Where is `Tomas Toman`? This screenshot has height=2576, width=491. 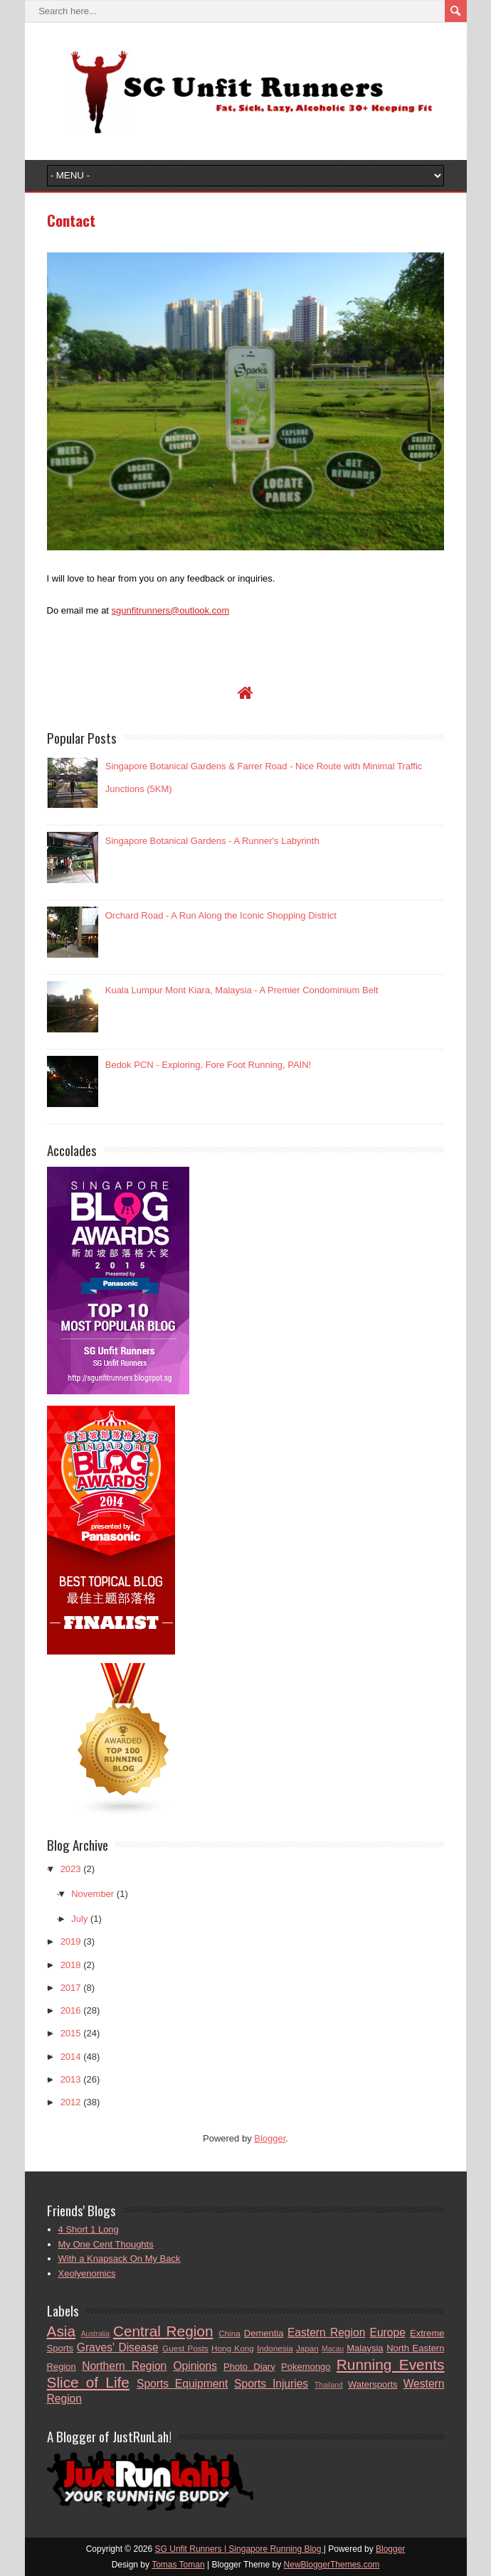
Tomas Toman is located at coordinates (178, 2565).